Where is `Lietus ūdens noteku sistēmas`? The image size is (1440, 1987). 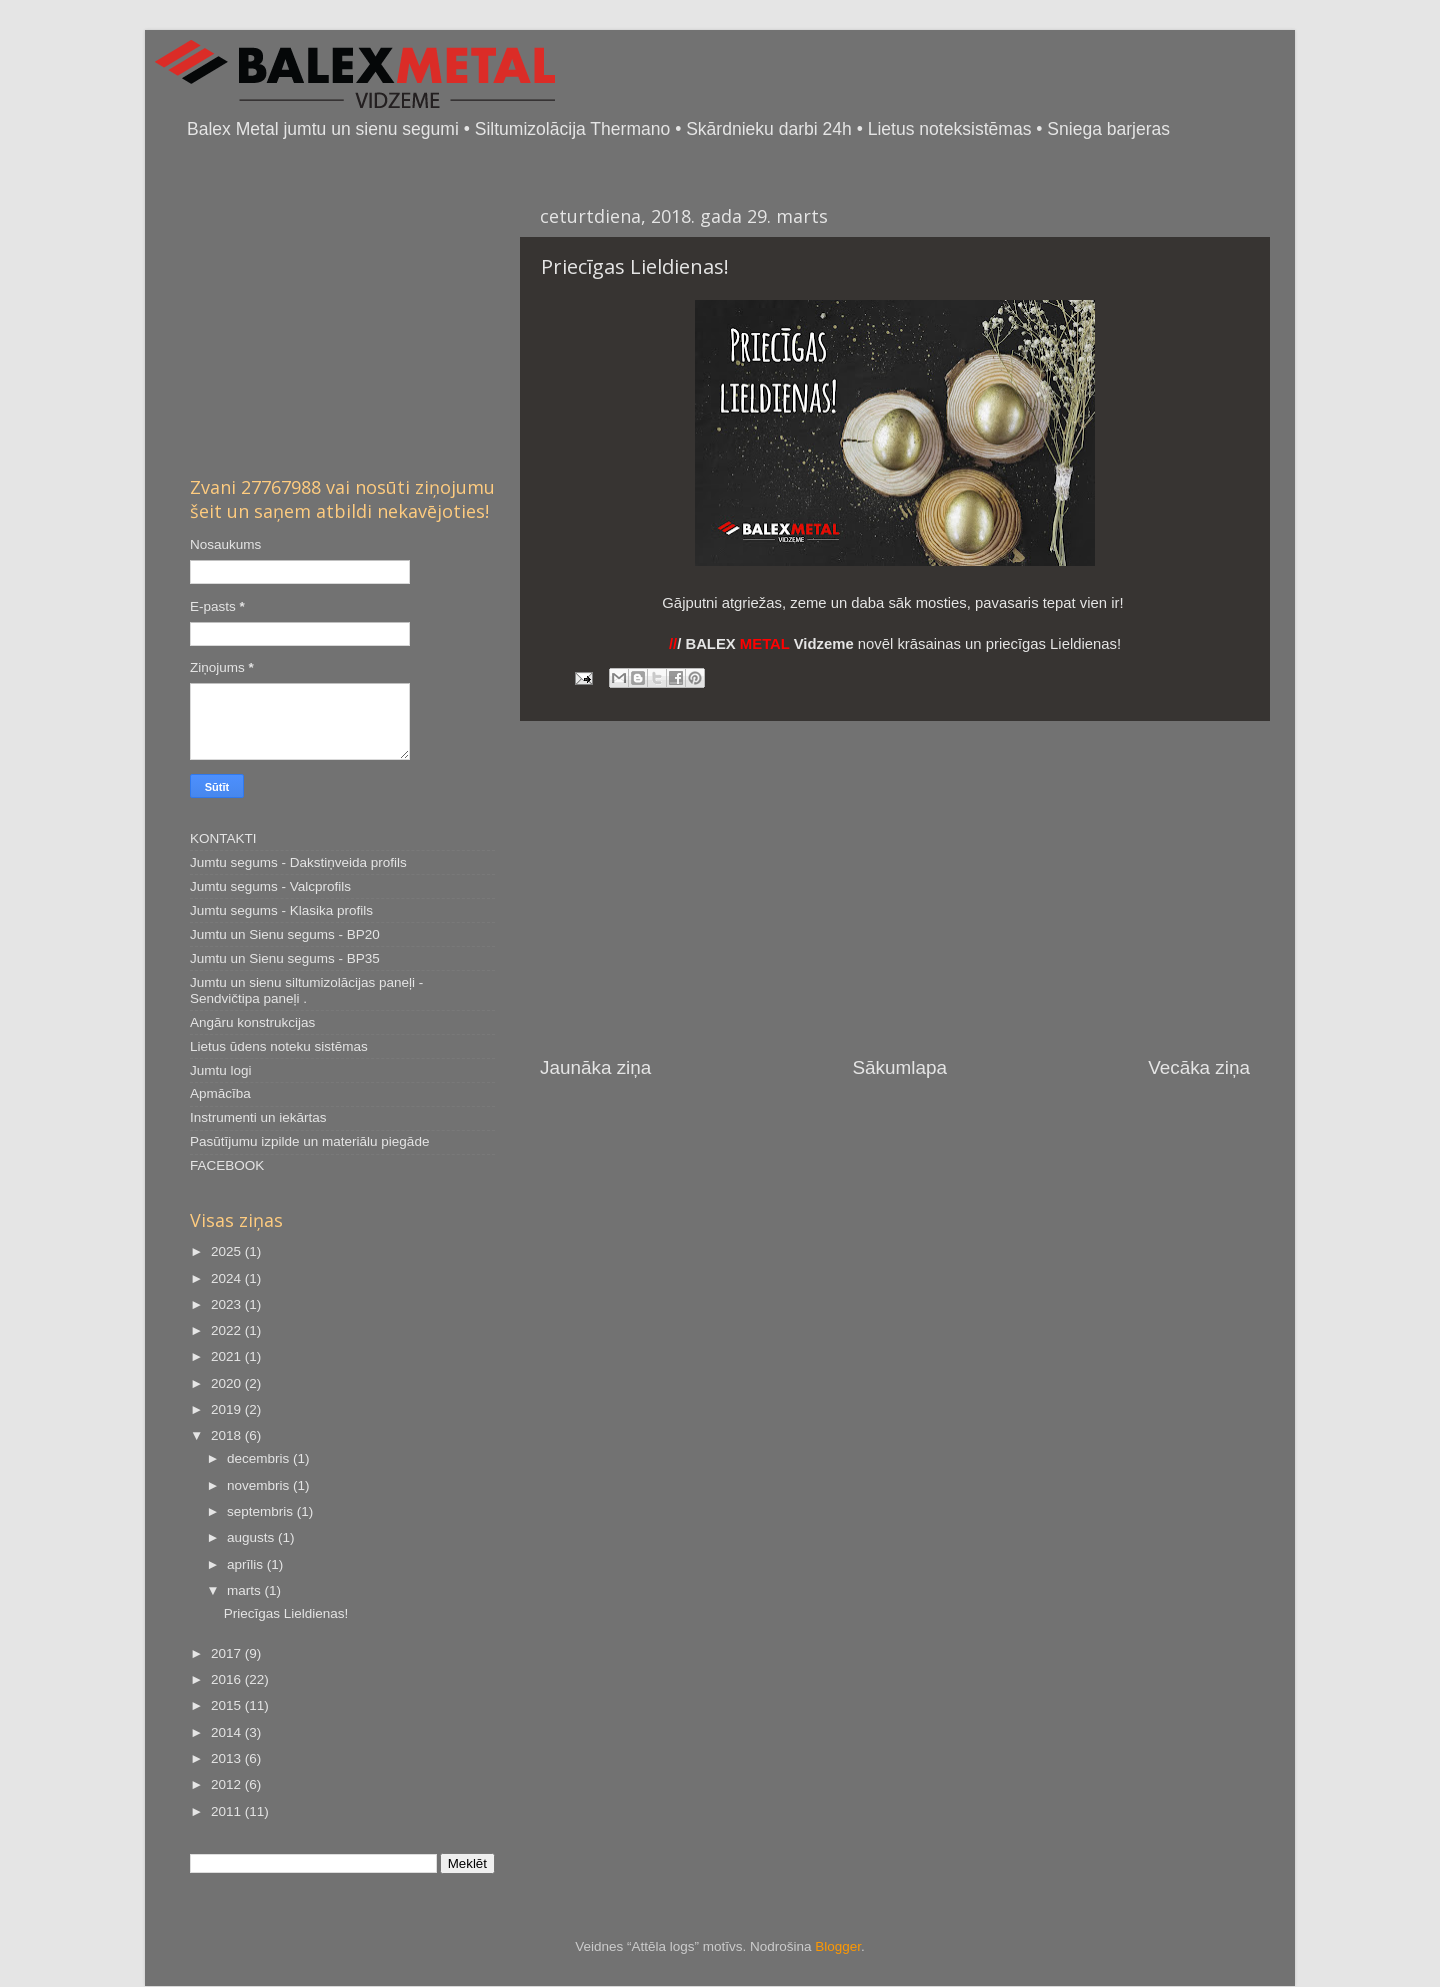
Lietus ūdens noteku sistēmas is located at coordinates (279, 1046).